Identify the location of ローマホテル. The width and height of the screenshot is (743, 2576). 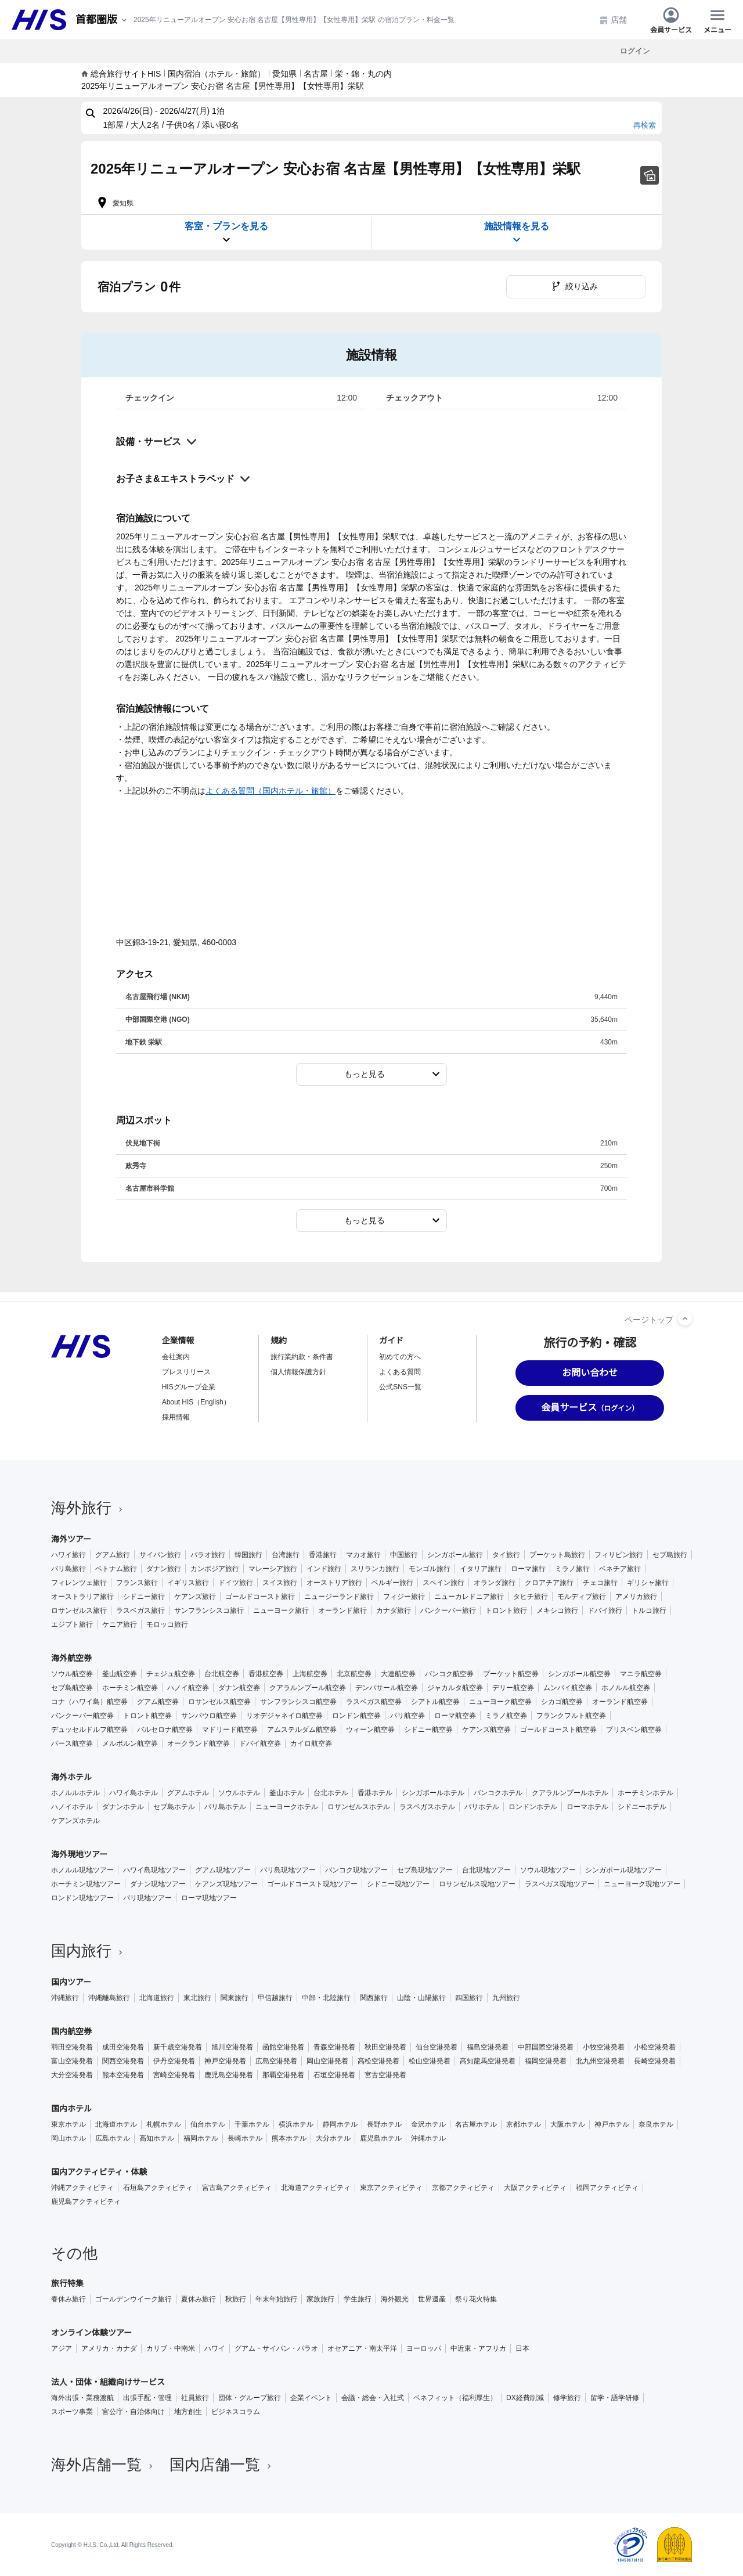
(587, 1807).